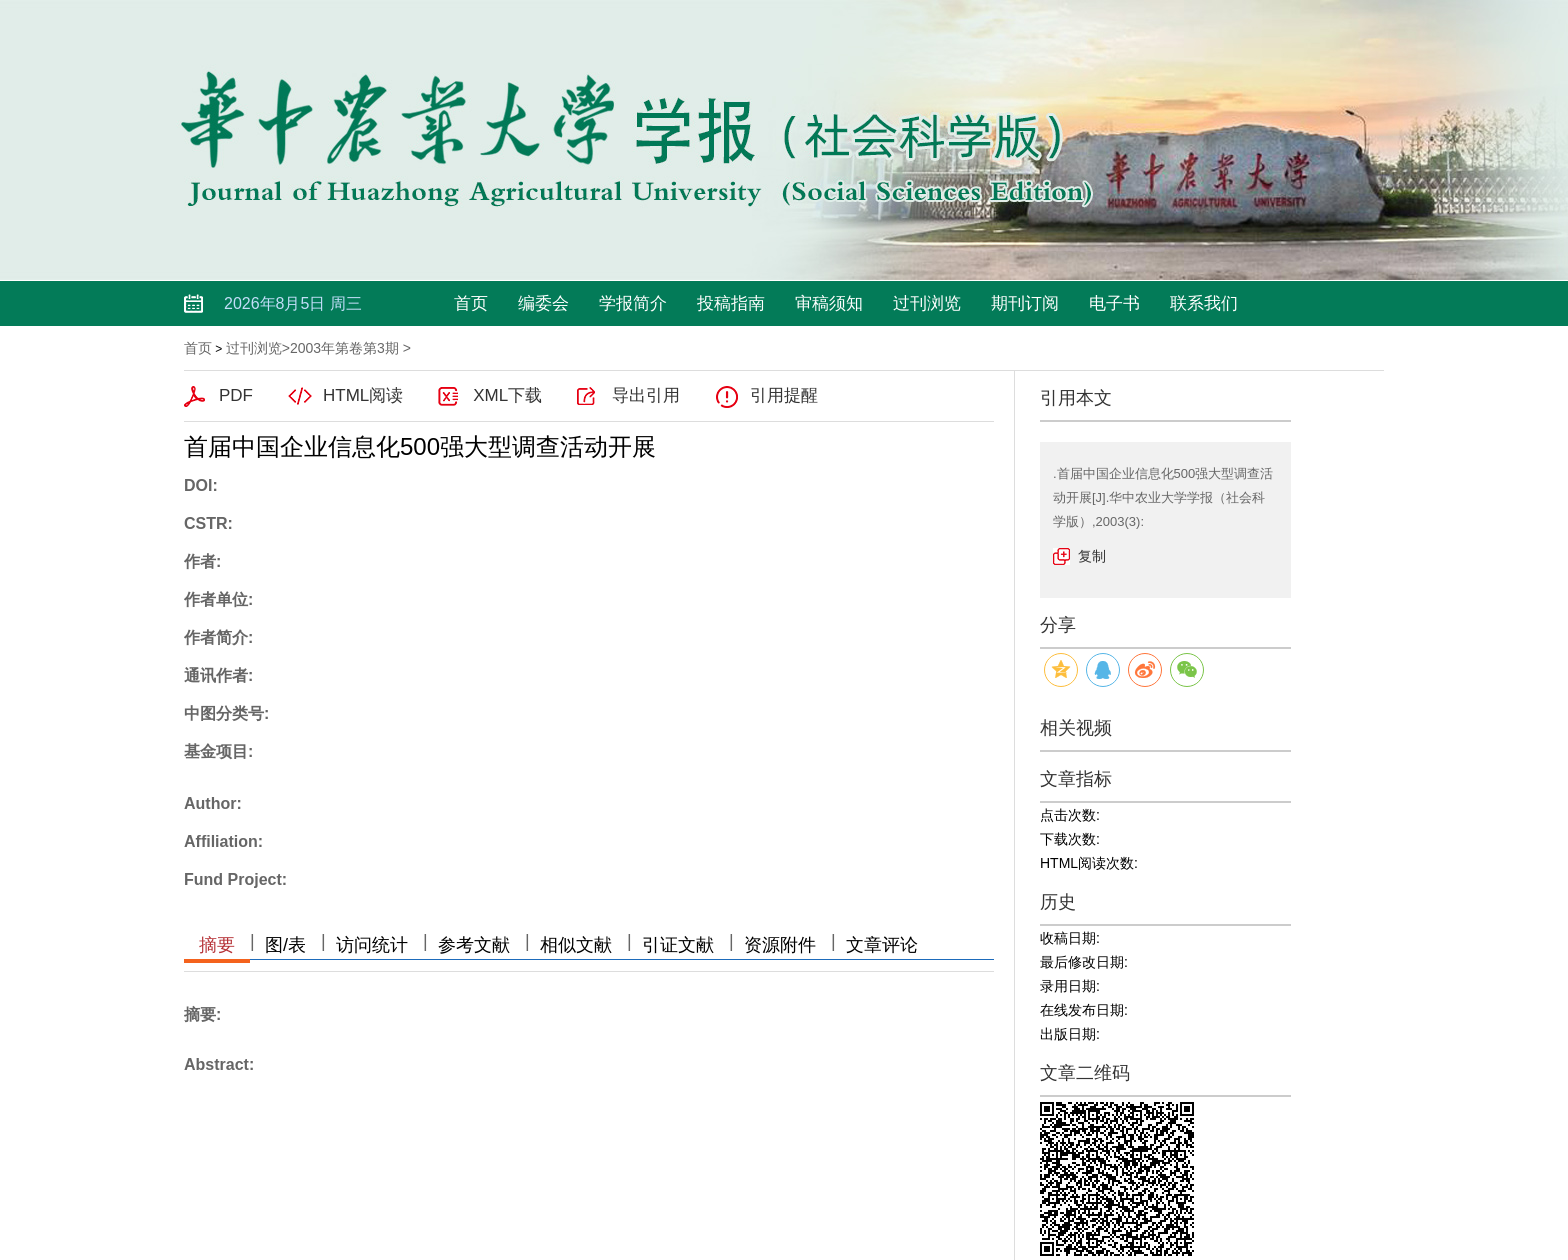 The height and width of the screenshot is (1260, 1568). What do you see at coordinates (471, 303) in the screenshot?
I see `首页` at bounding box center [471, 303].